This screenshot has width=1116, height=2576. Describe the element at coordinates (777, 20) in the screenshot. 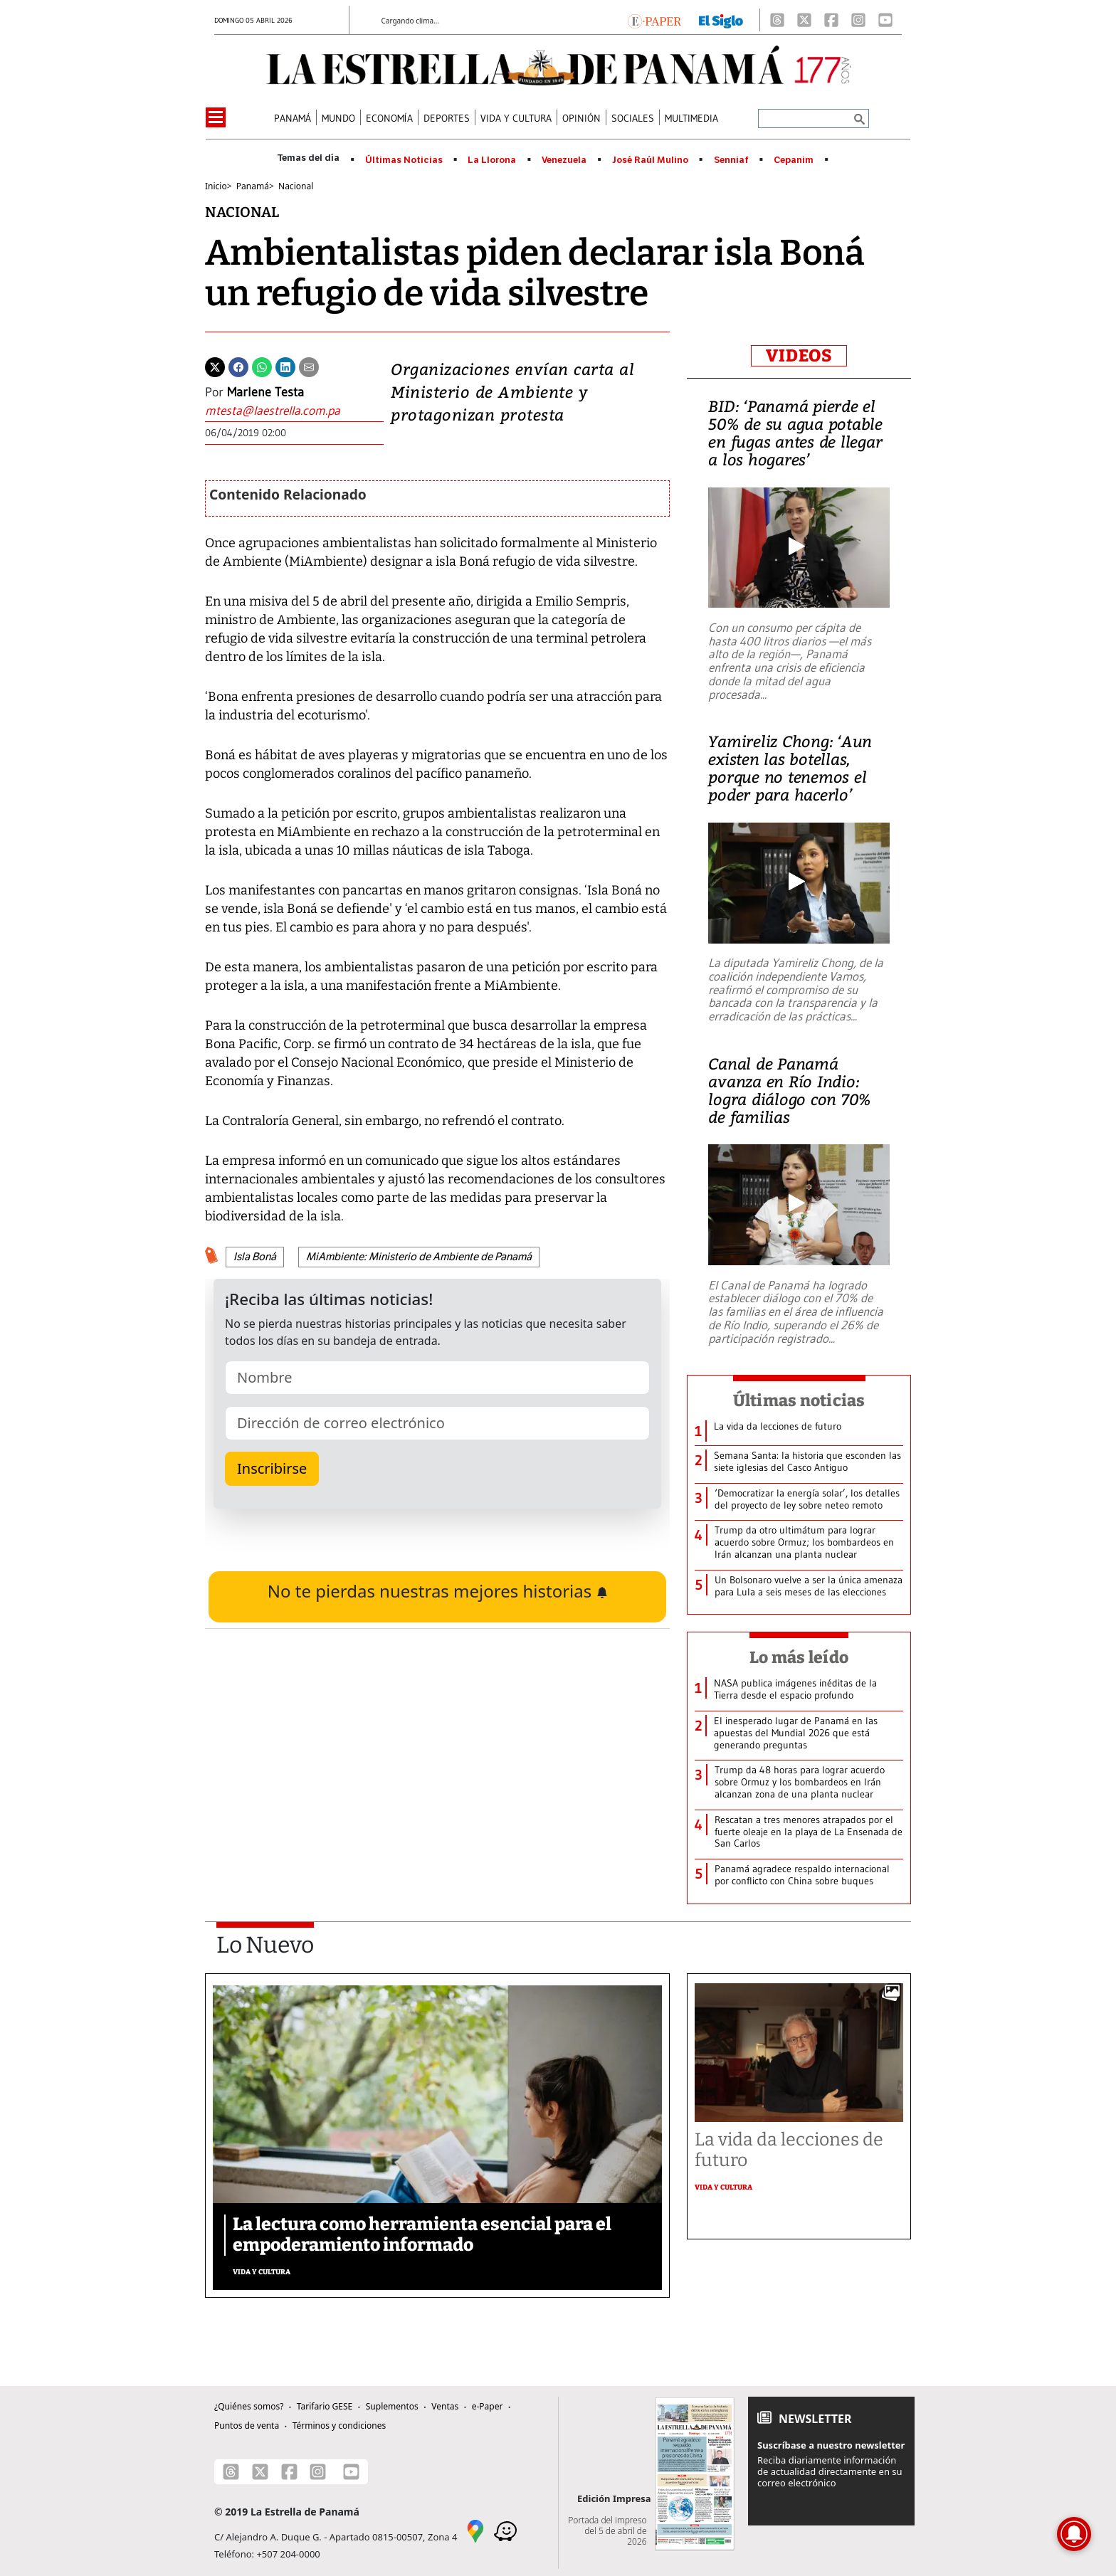

I see `[Threads]` at that location.